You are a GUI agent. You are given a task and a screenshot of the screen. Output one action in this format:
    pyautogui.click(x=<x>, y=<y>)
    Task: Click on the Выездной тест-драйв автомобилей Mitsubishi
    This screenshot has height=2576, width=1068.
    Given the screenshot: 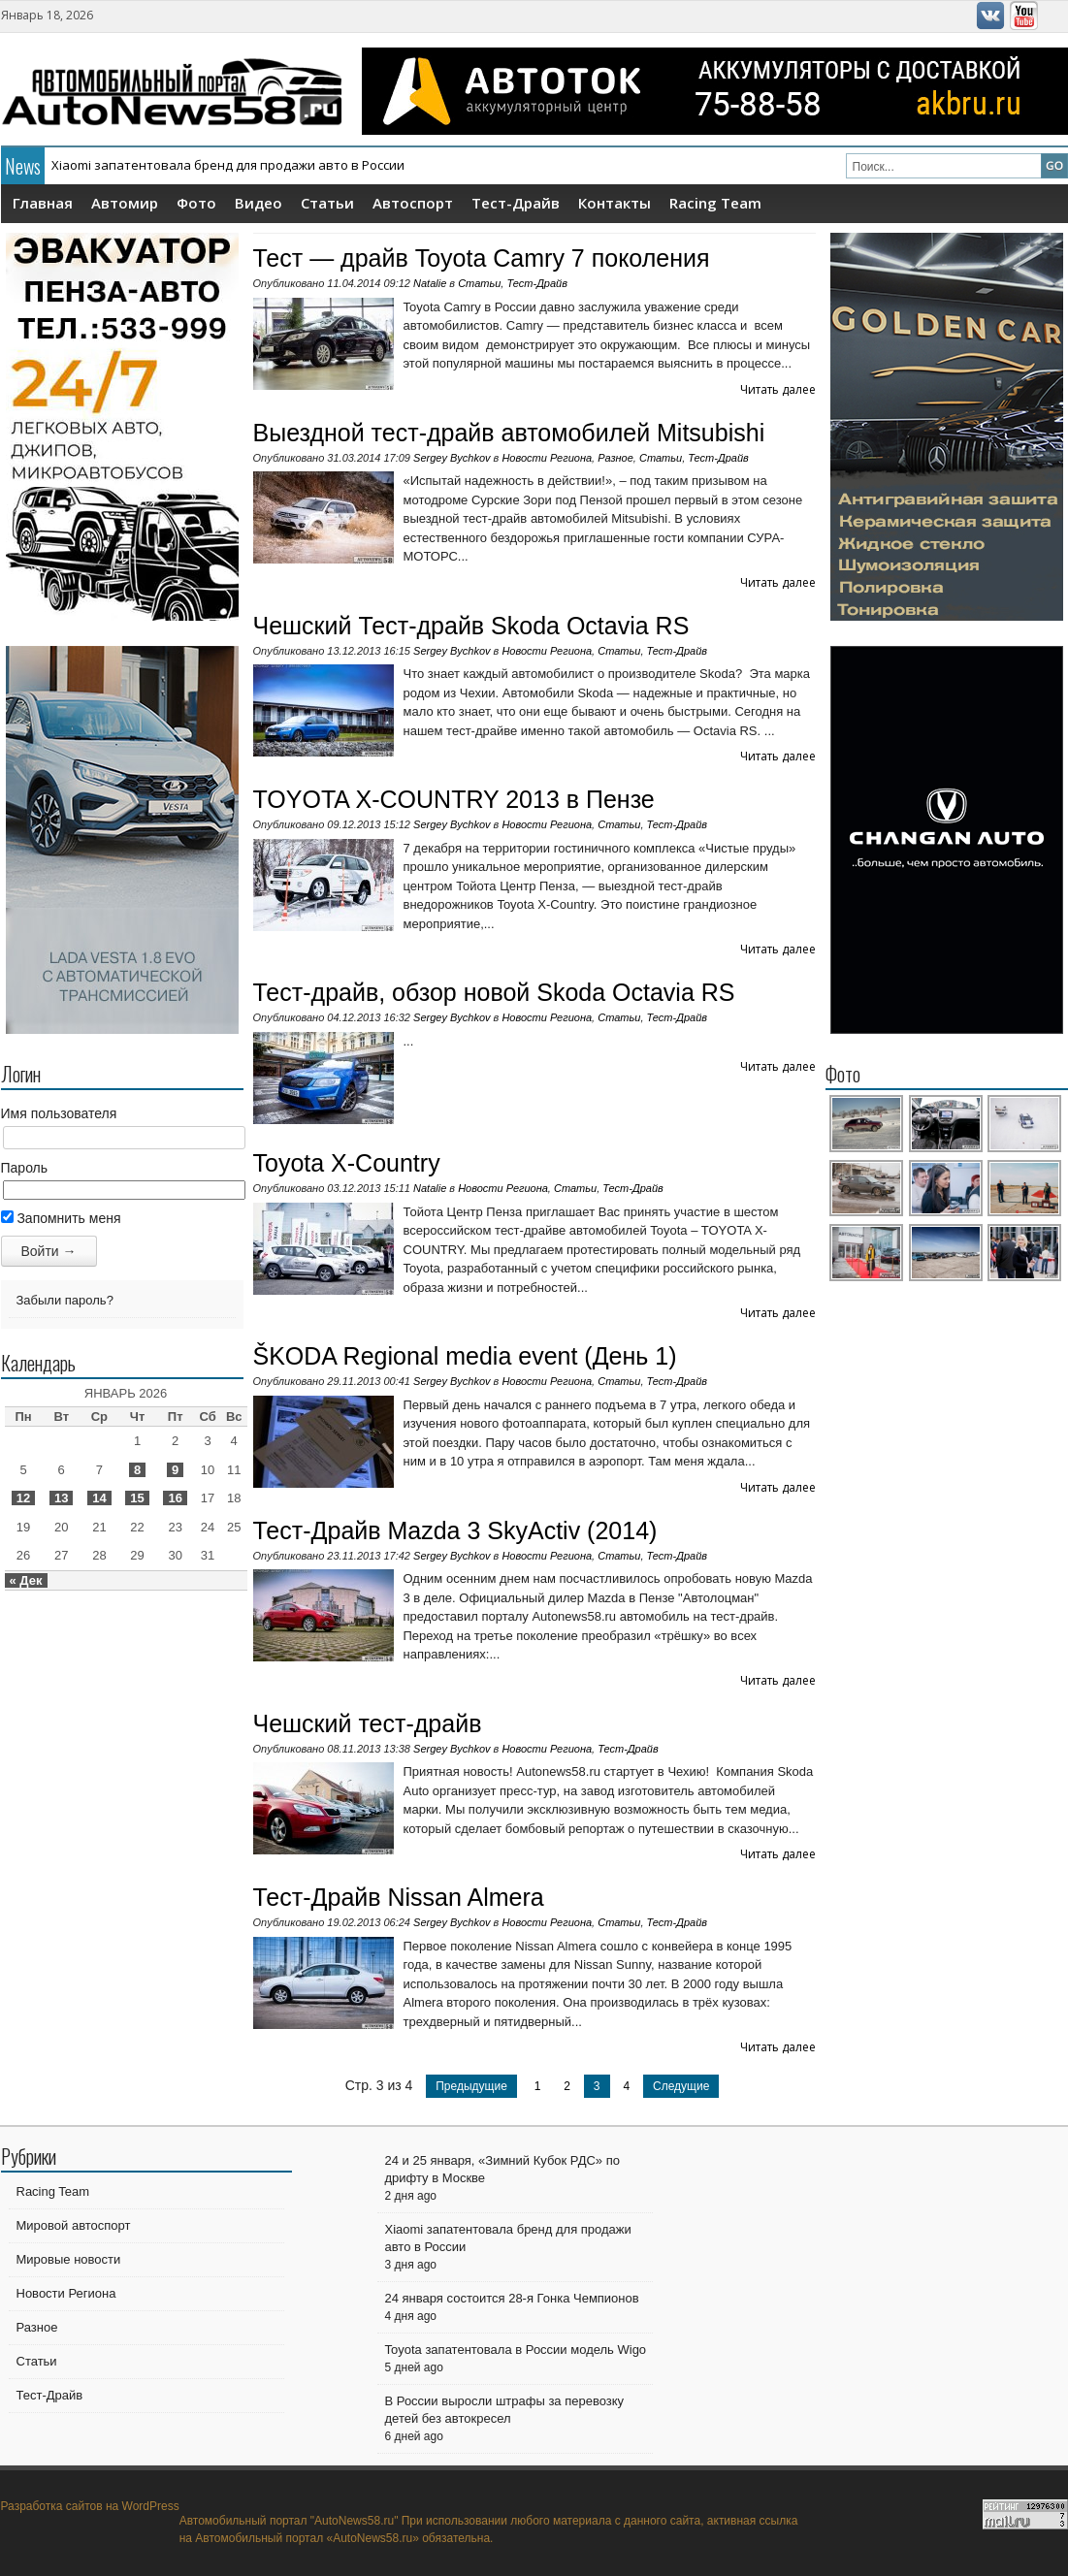 What is the action you would take?
    pyautogui.click(x=509, y=432)
    